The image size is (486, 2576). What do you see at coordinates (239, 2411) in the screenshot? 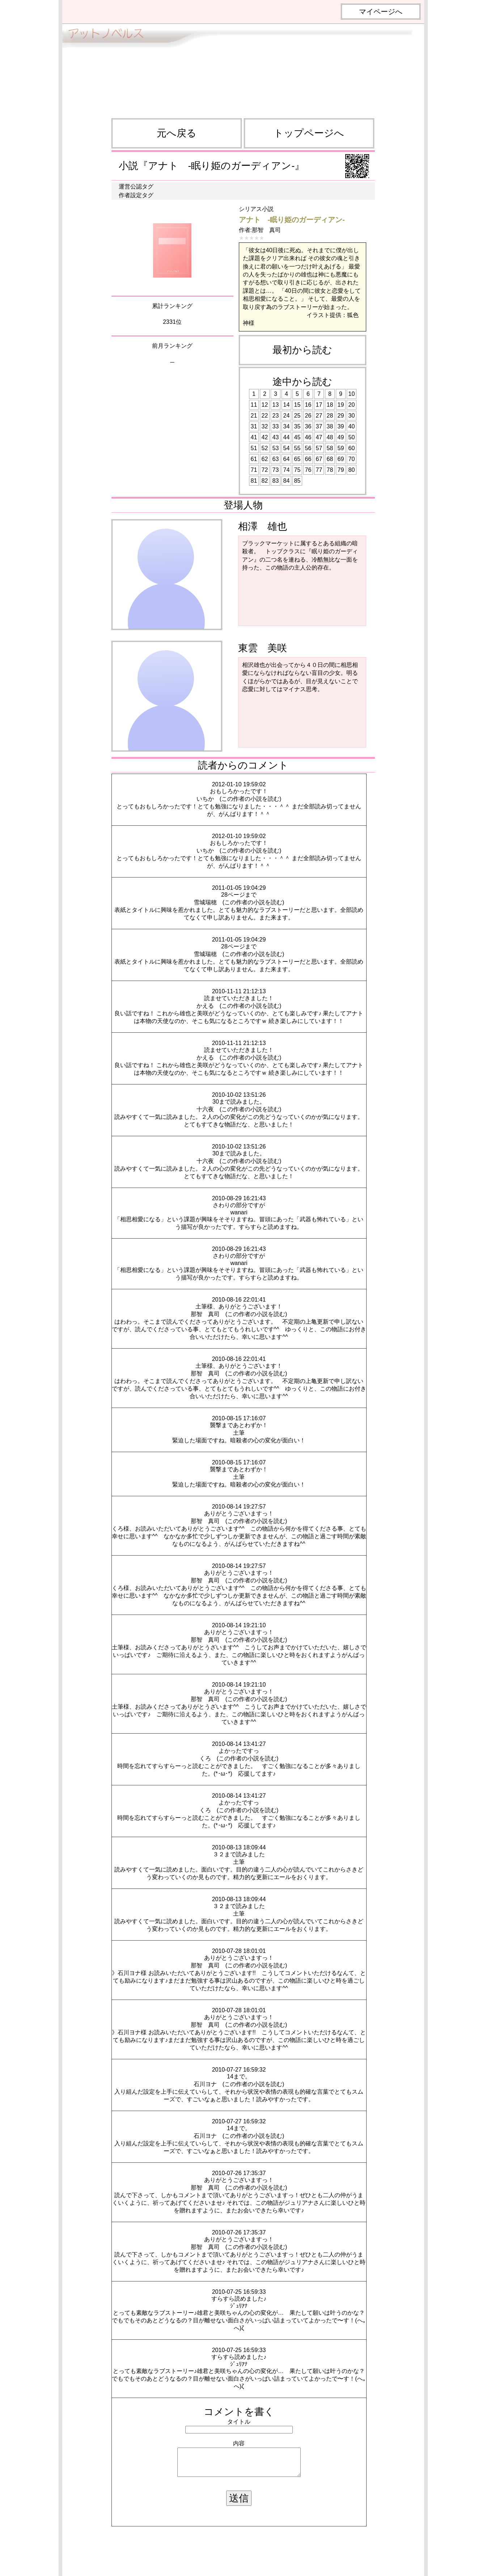
I see `コメントを書く` at bounding box center [239, 2411].